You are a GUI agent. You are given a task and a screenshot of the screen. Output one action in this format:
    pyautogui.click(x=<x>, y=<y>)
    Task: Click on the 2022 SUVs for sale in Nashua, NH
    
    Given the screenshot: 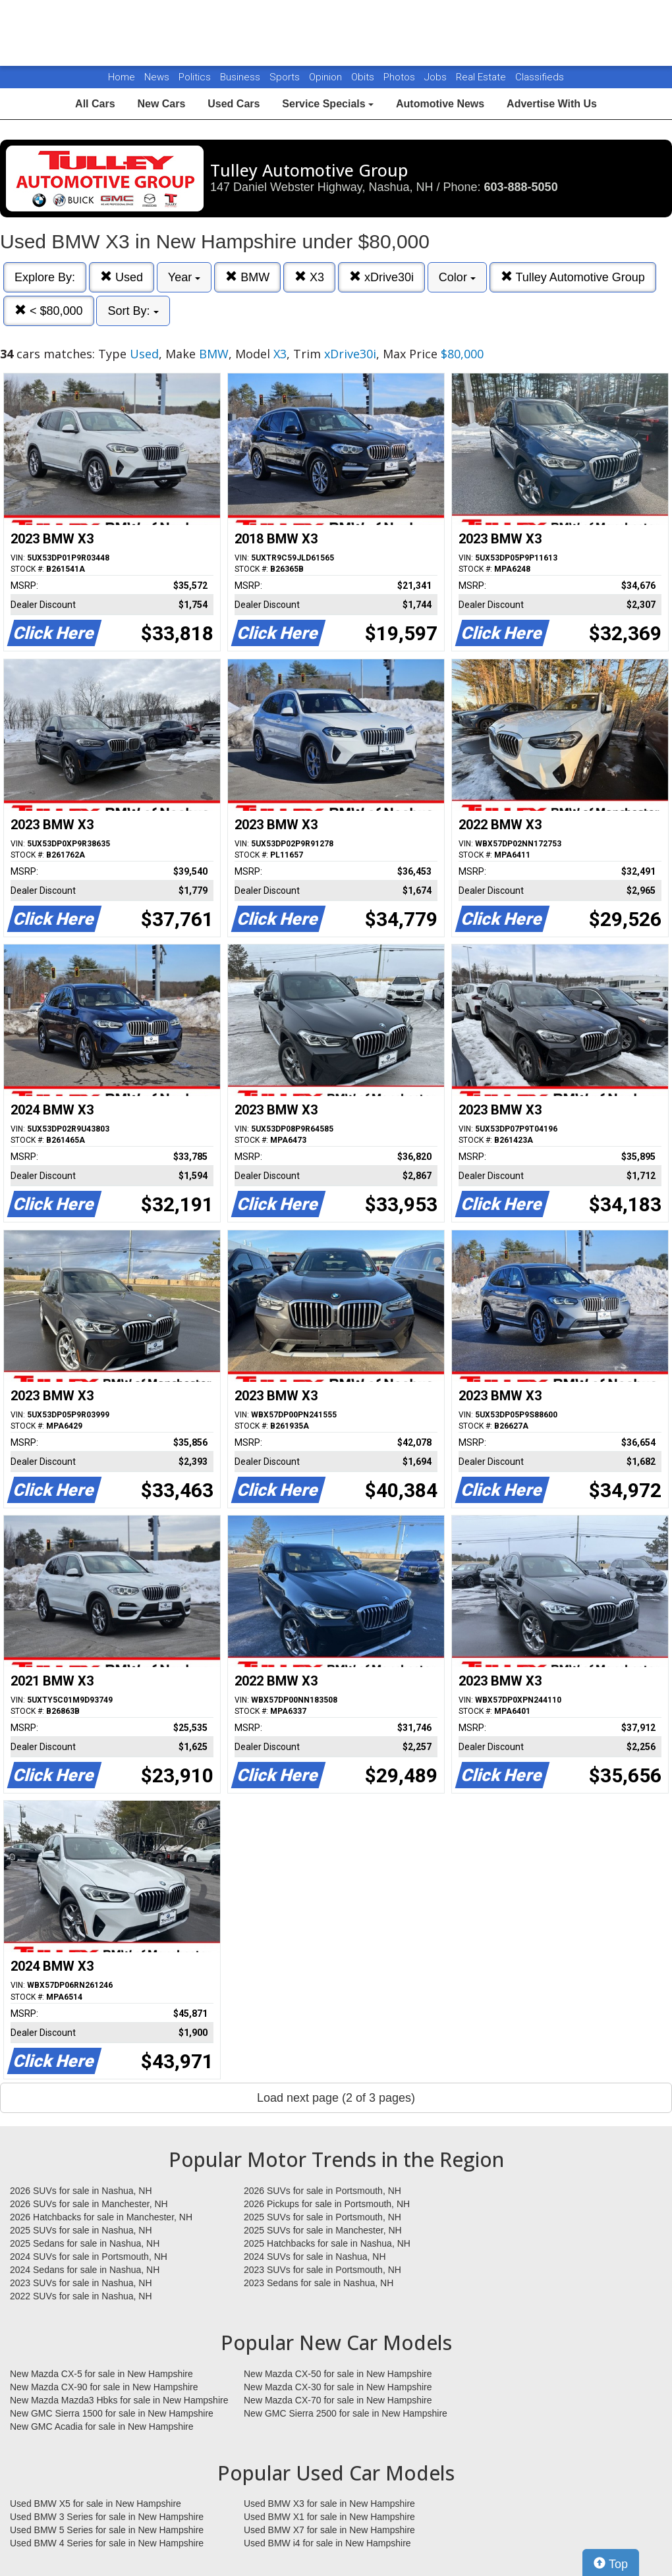 What is the action you would take?
    pyautogui.click(x=81, y=2296)
    